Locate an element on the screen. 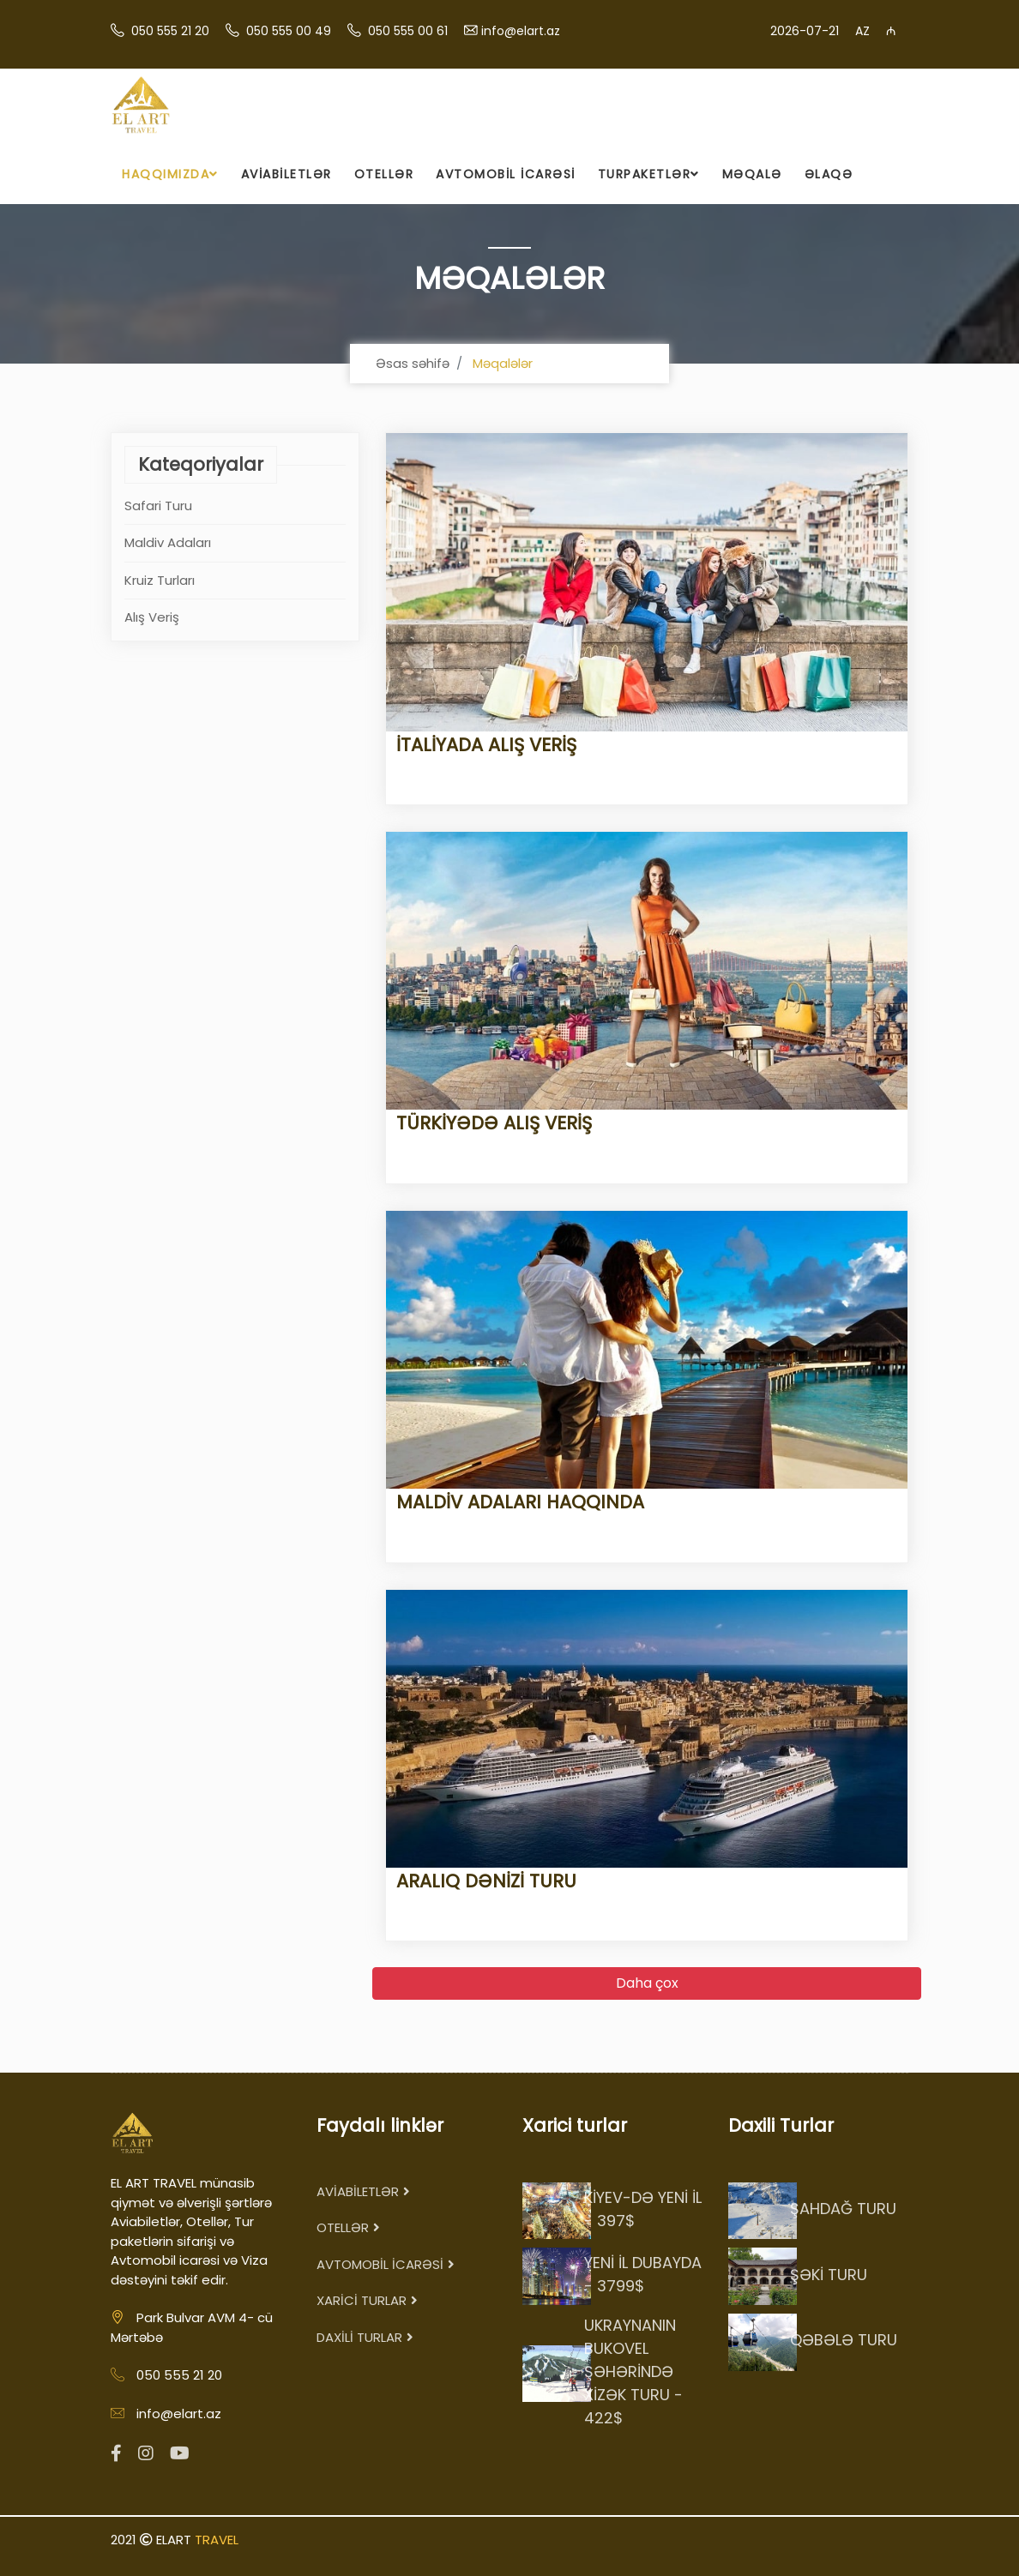  050 555 21 20 is located at coordinates (170, 30).